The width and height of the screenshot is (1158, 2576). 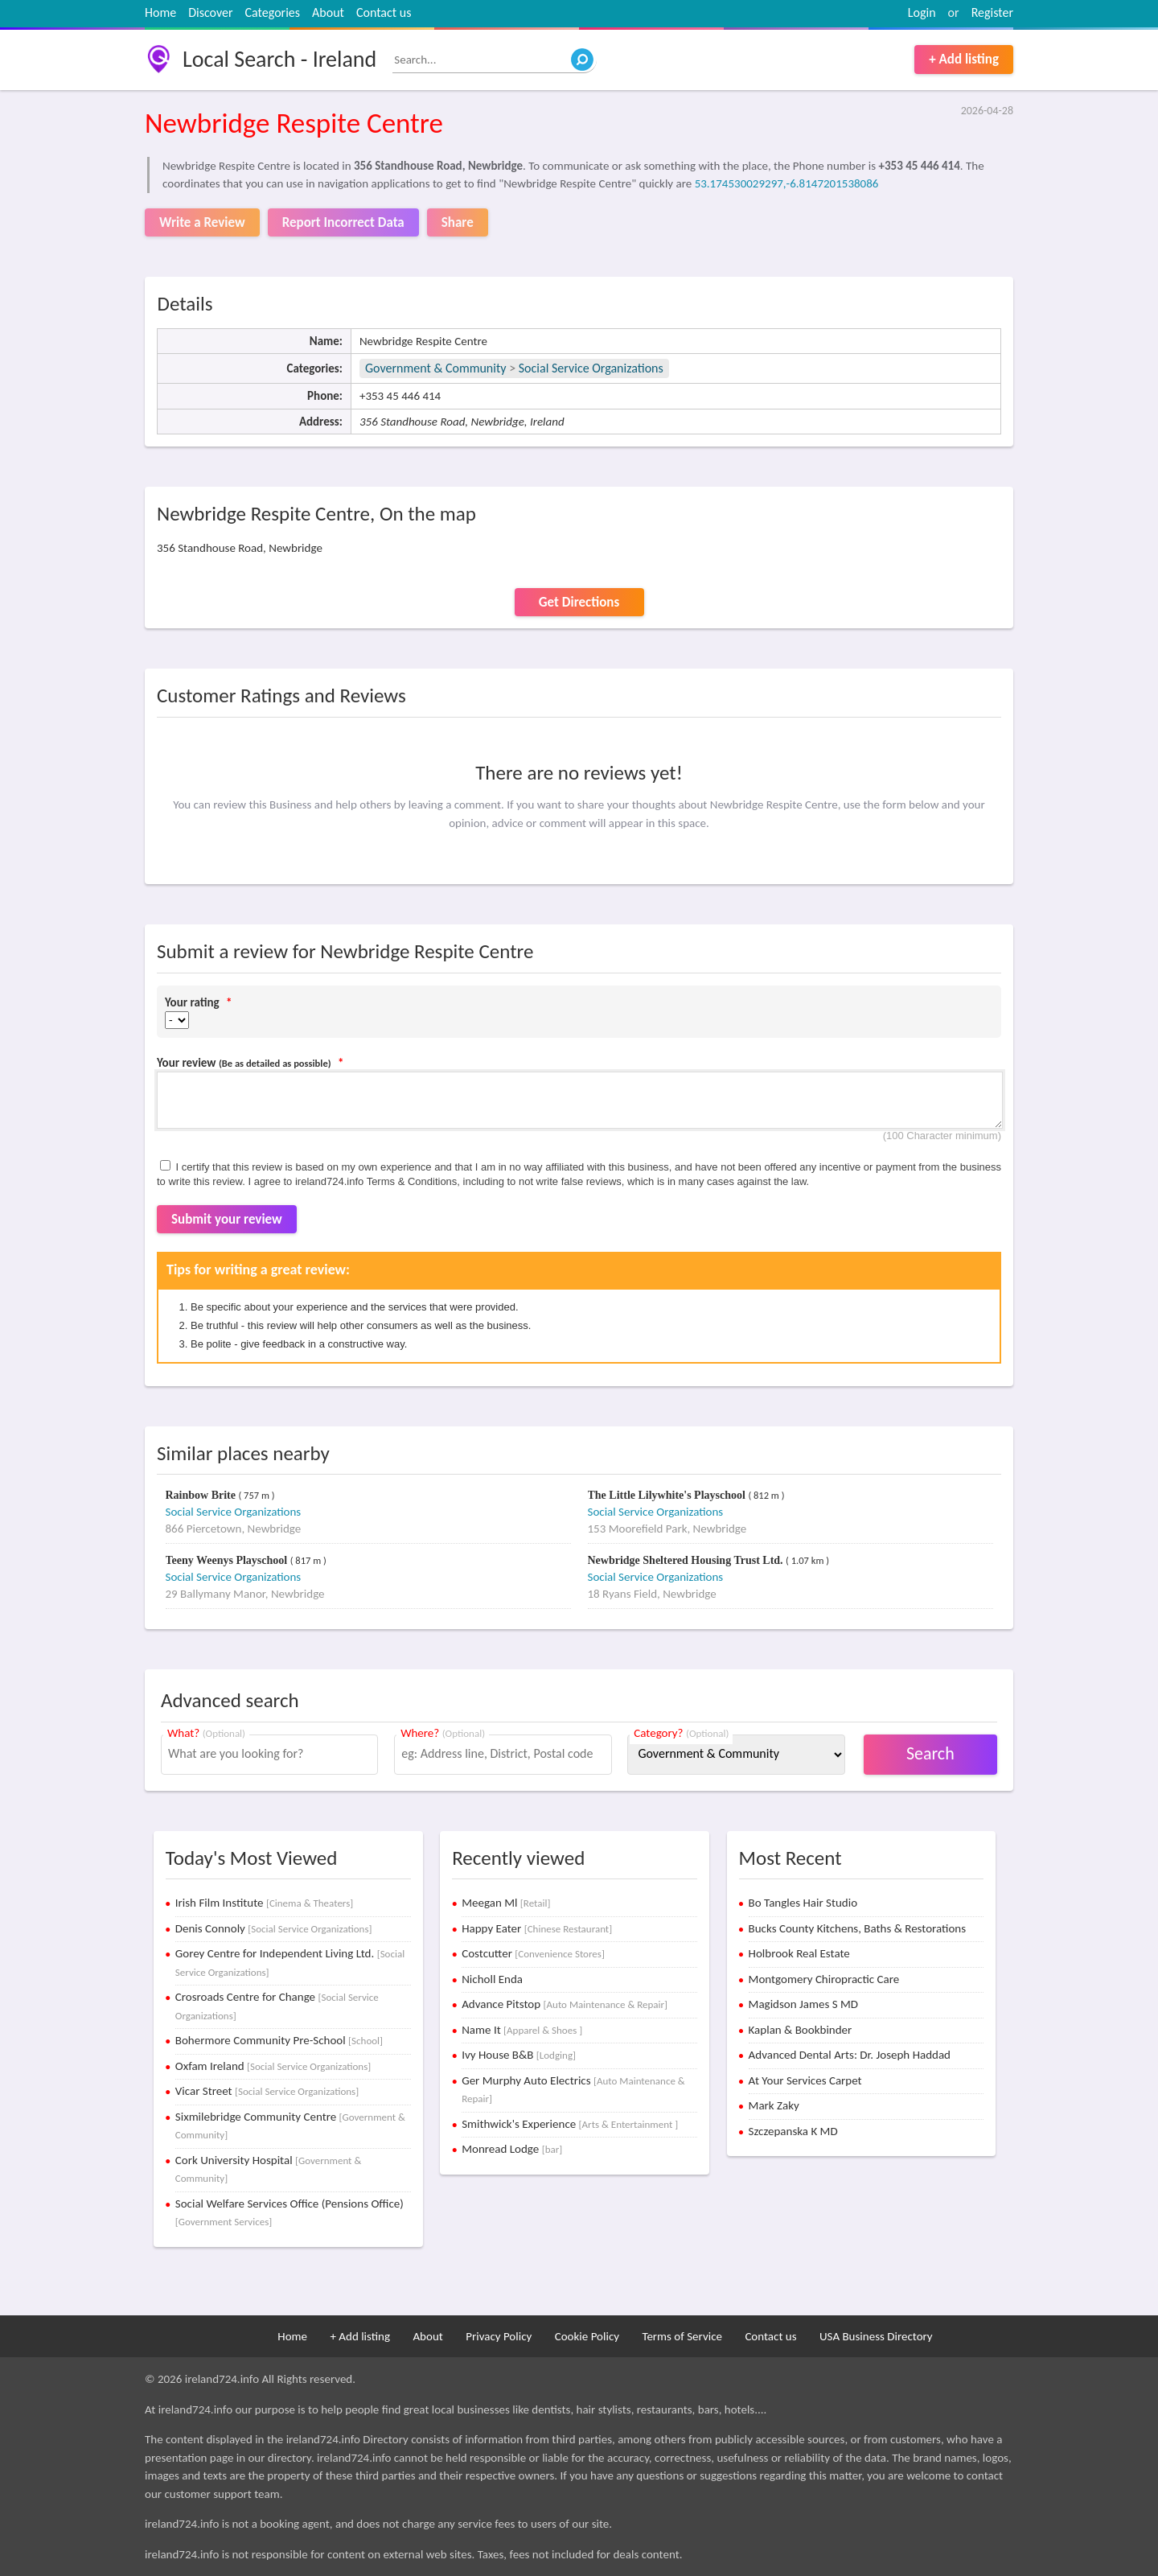 I want to click on Mark Zaky, so click(x=774, y=2105).